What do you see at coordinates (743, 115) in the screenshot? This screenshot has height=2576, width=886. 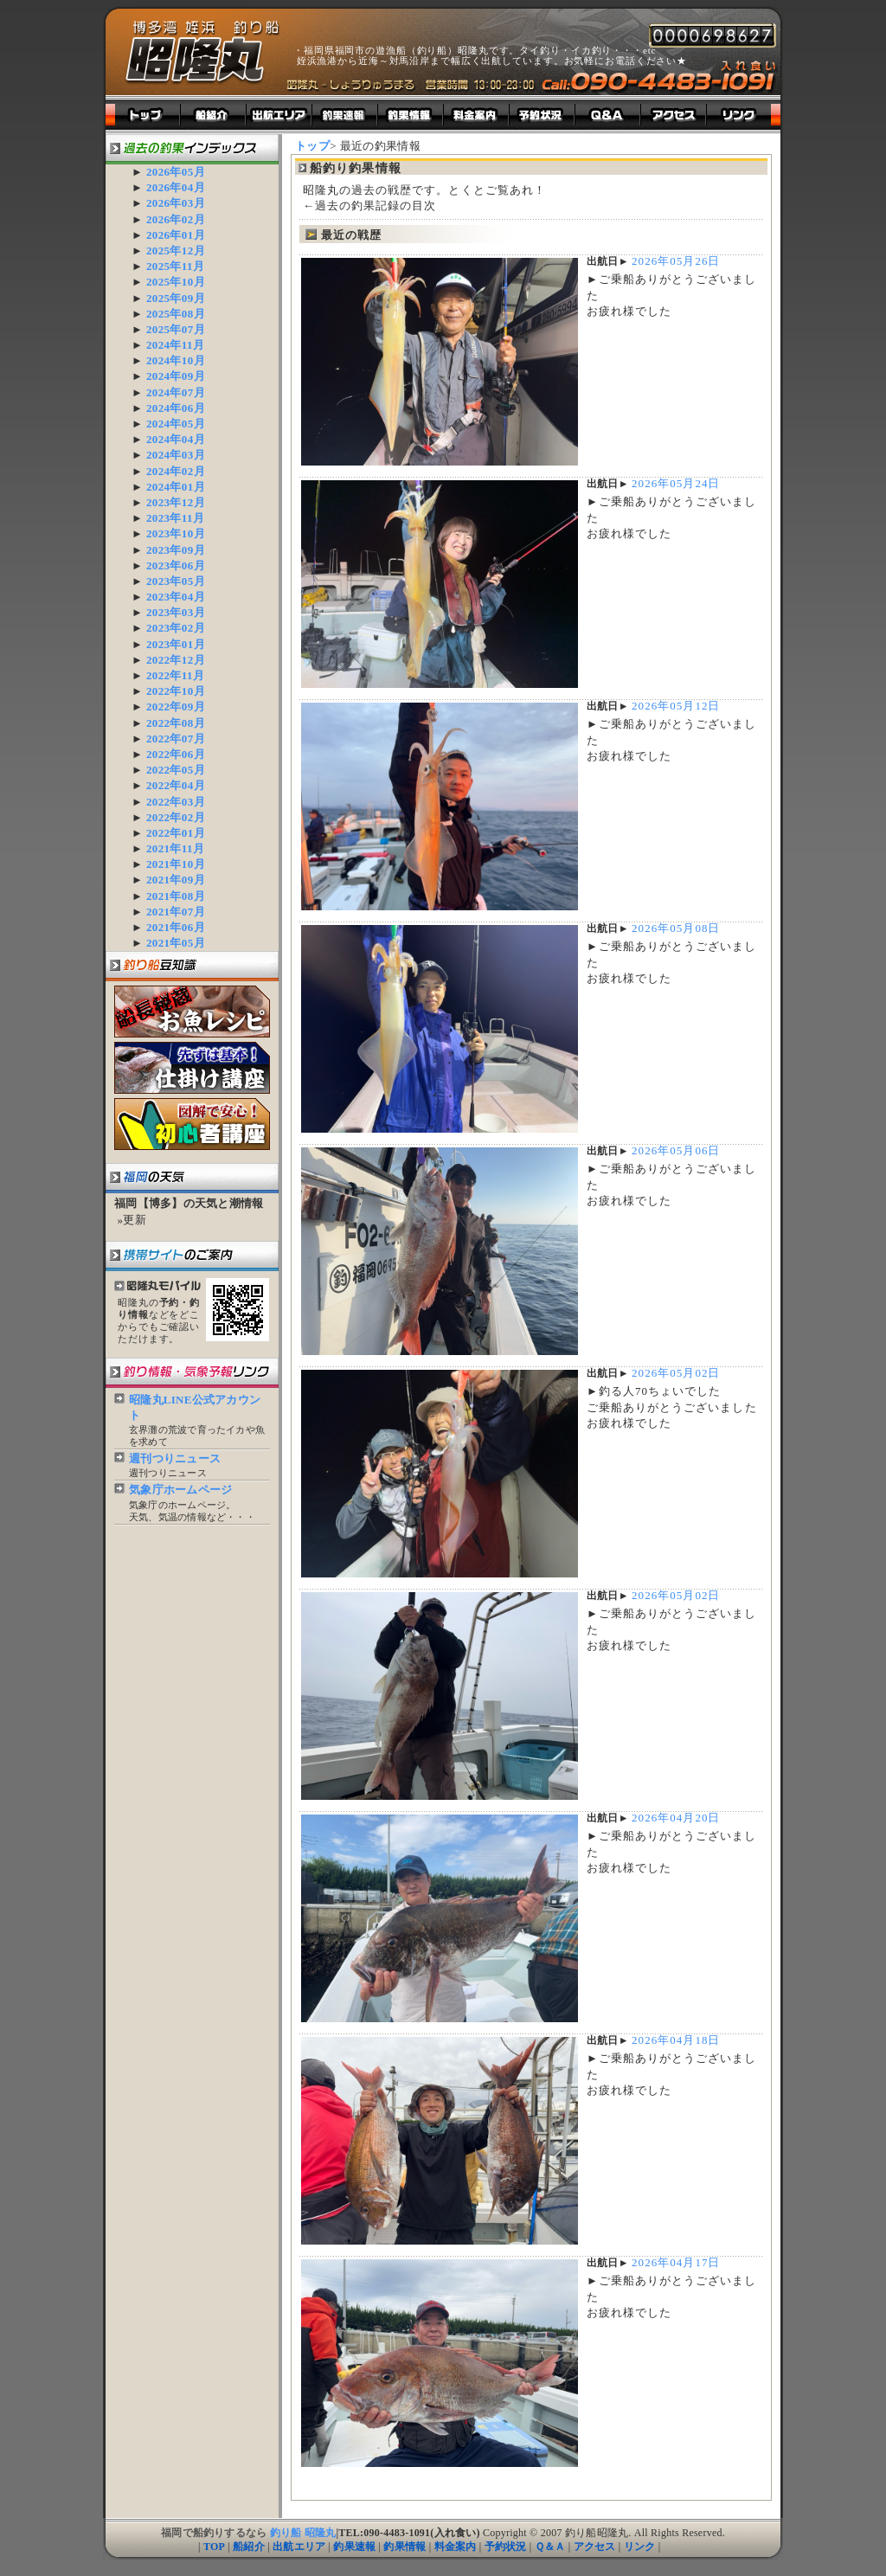 I see `釣り船昭隆丸リンク` at bounding box center [743, 115].